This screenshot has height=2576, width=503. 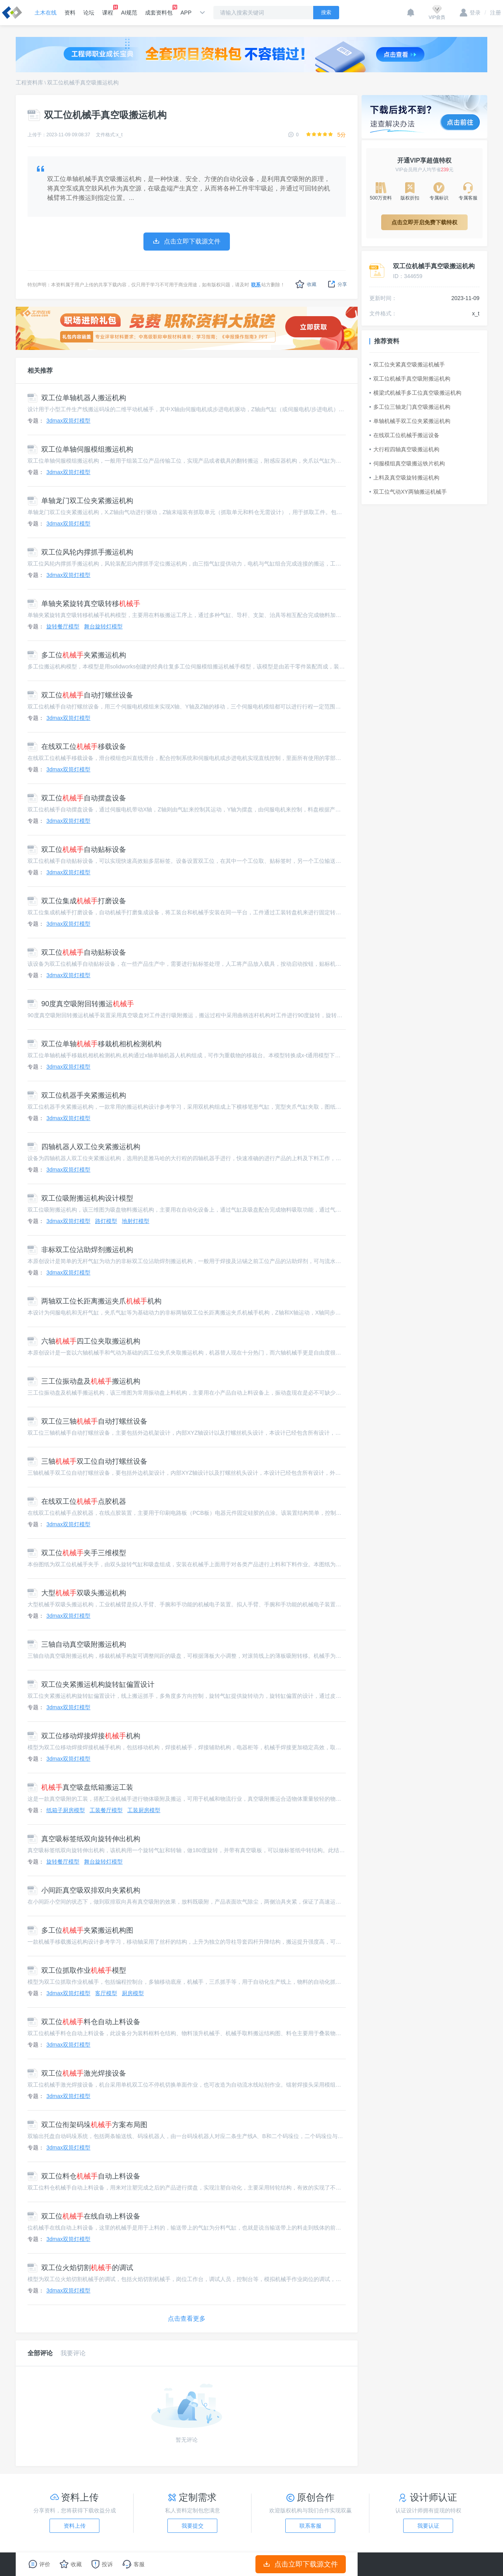 I want to click on 双工位抓取作业模型, so click(x=77, y=1970).